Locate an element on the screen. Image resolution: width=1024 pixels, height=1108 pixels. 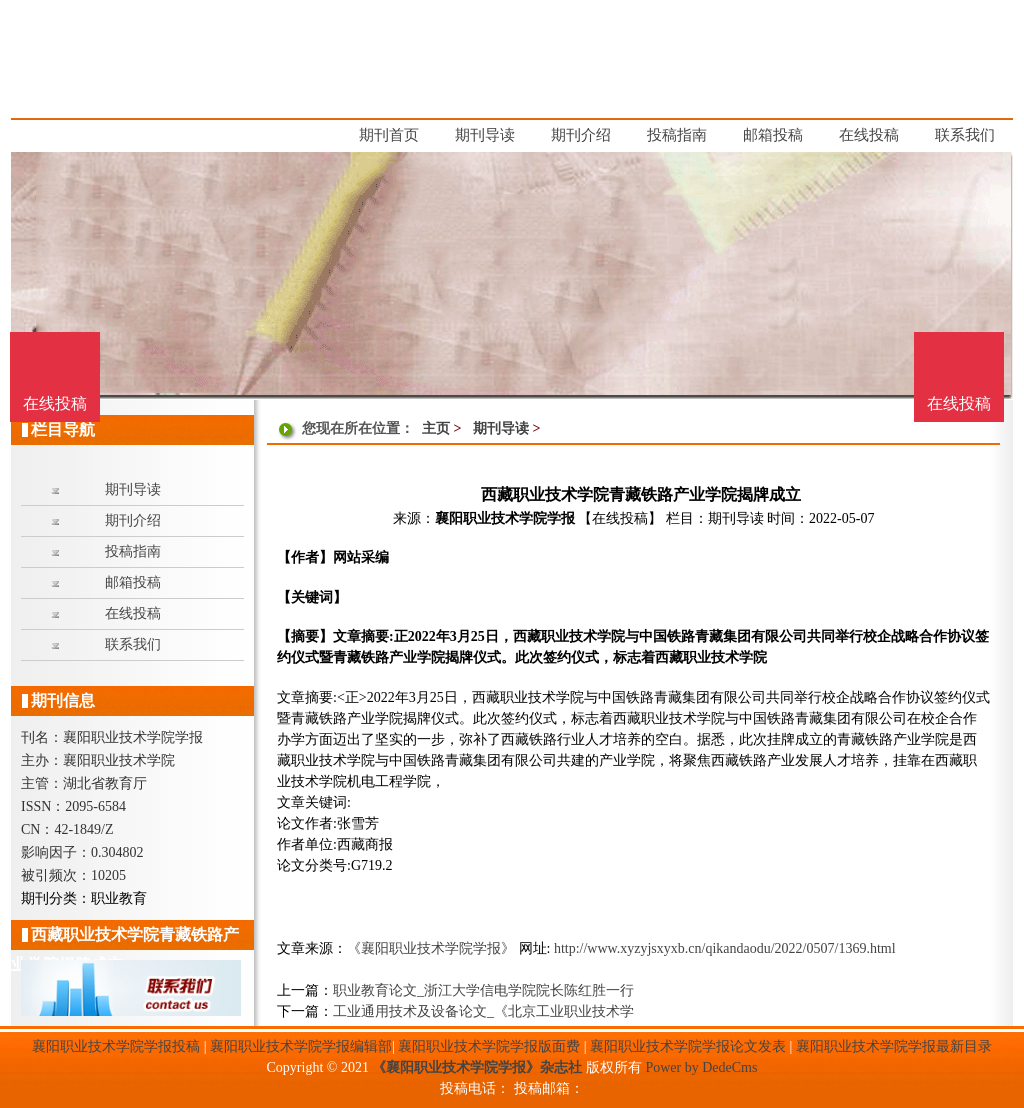
工业通用技术及设备论文_《北京工业职业技术学 is located at coordinates (483, 1011).